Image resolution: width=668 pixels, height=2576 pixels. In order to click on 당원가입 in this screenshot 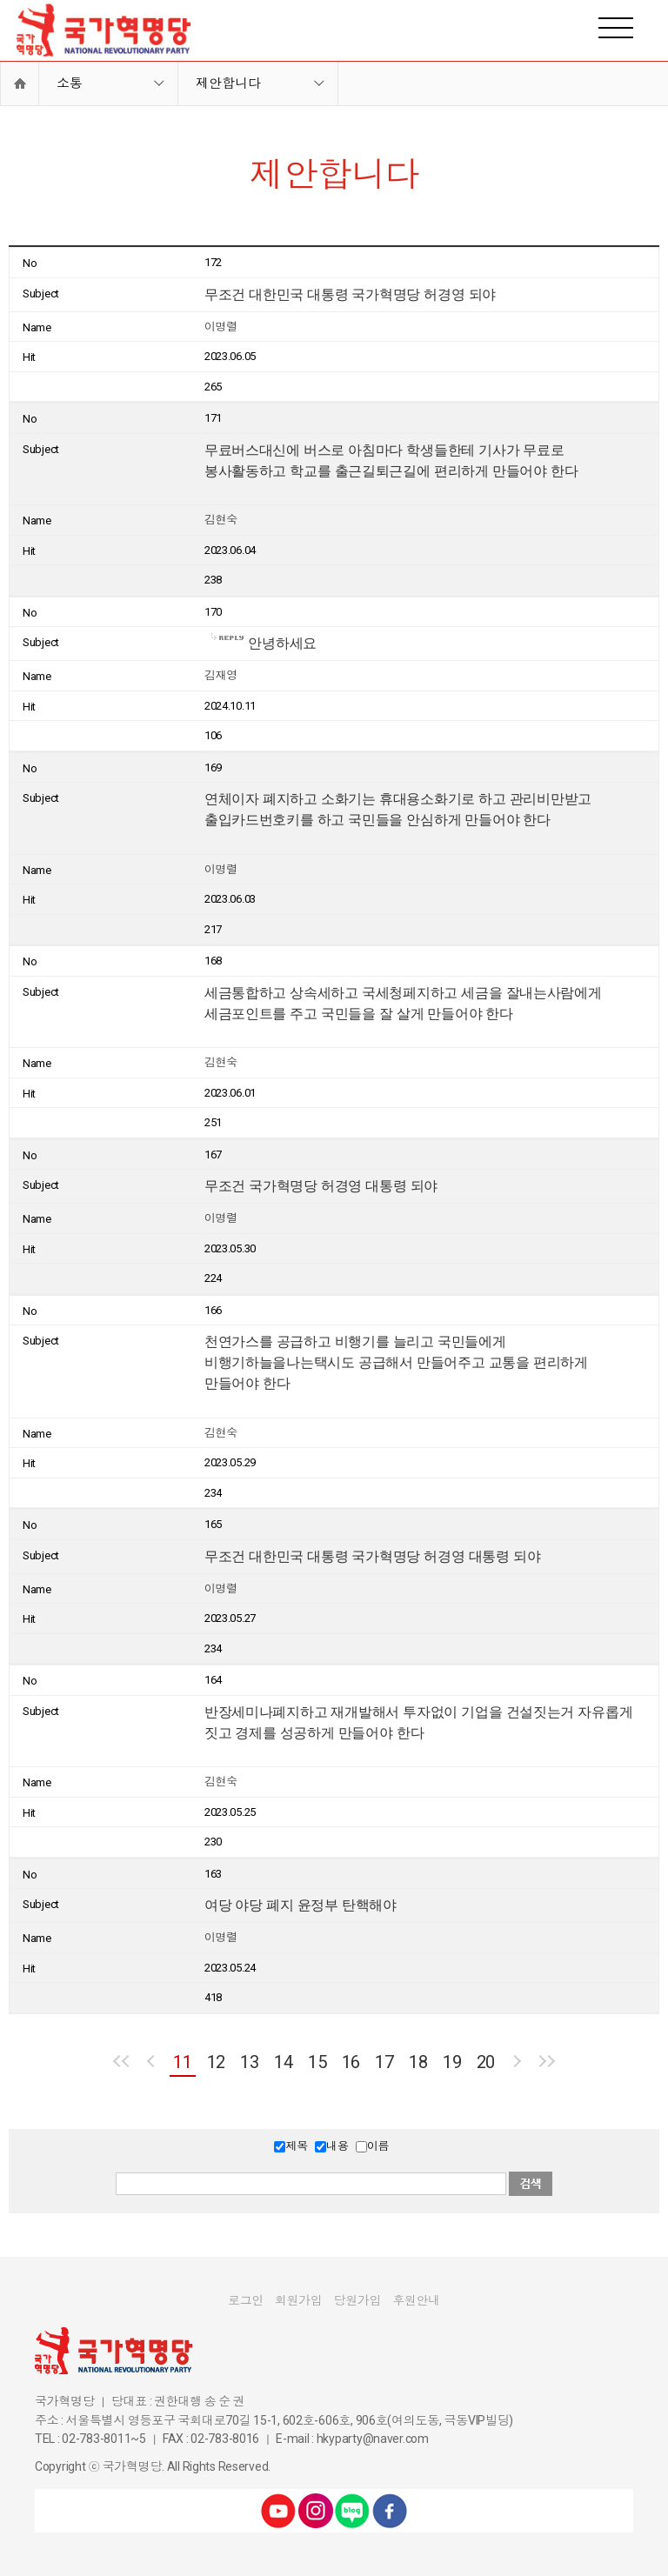, I will do `click(358, 2300)`.